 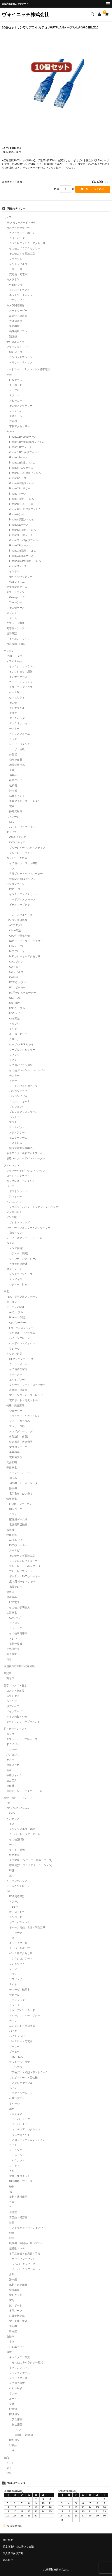 What do you see at coordinates (19, 1222) in the screenshot?
I see `ビジネスシューズ` at bounding box center [19, 1222].